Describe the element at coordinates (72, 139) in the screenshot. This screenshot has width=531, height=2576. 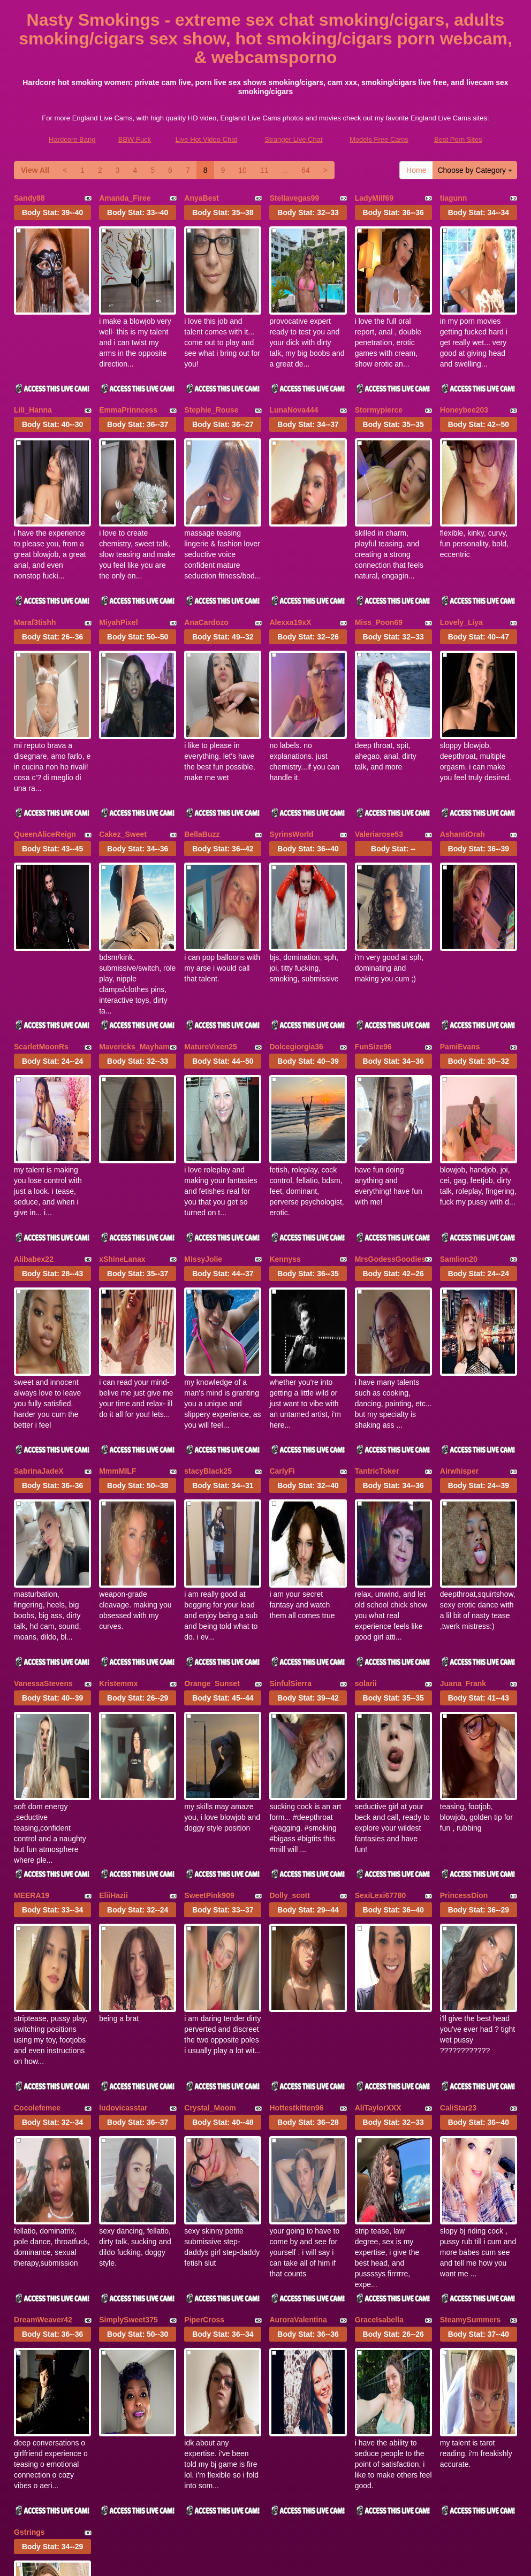
I see `Hardcore Bang` at that location.